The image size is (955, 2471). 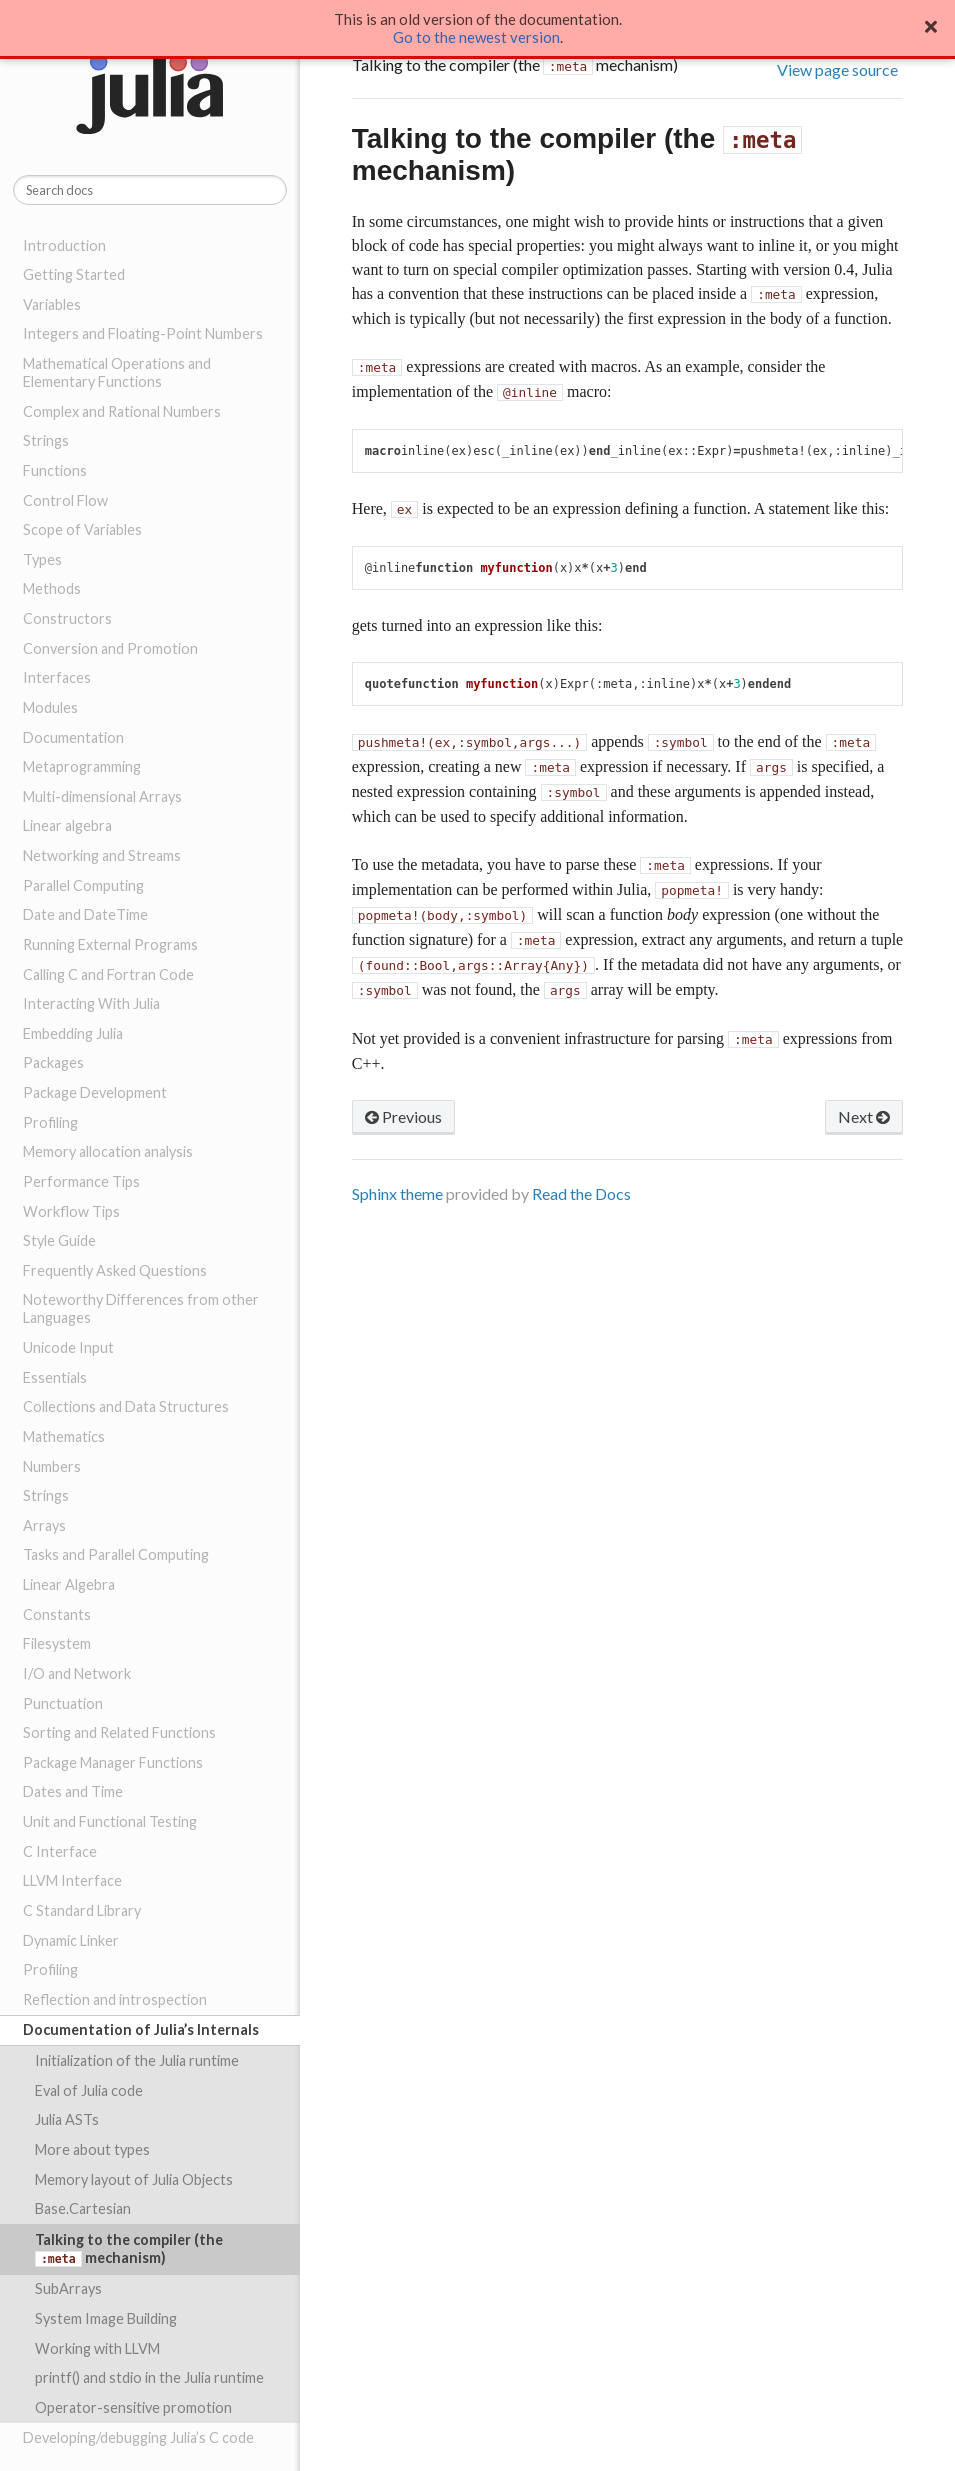 I want to click on Mathematical Operations and Elementary Functions, so click(x=117, y=372).